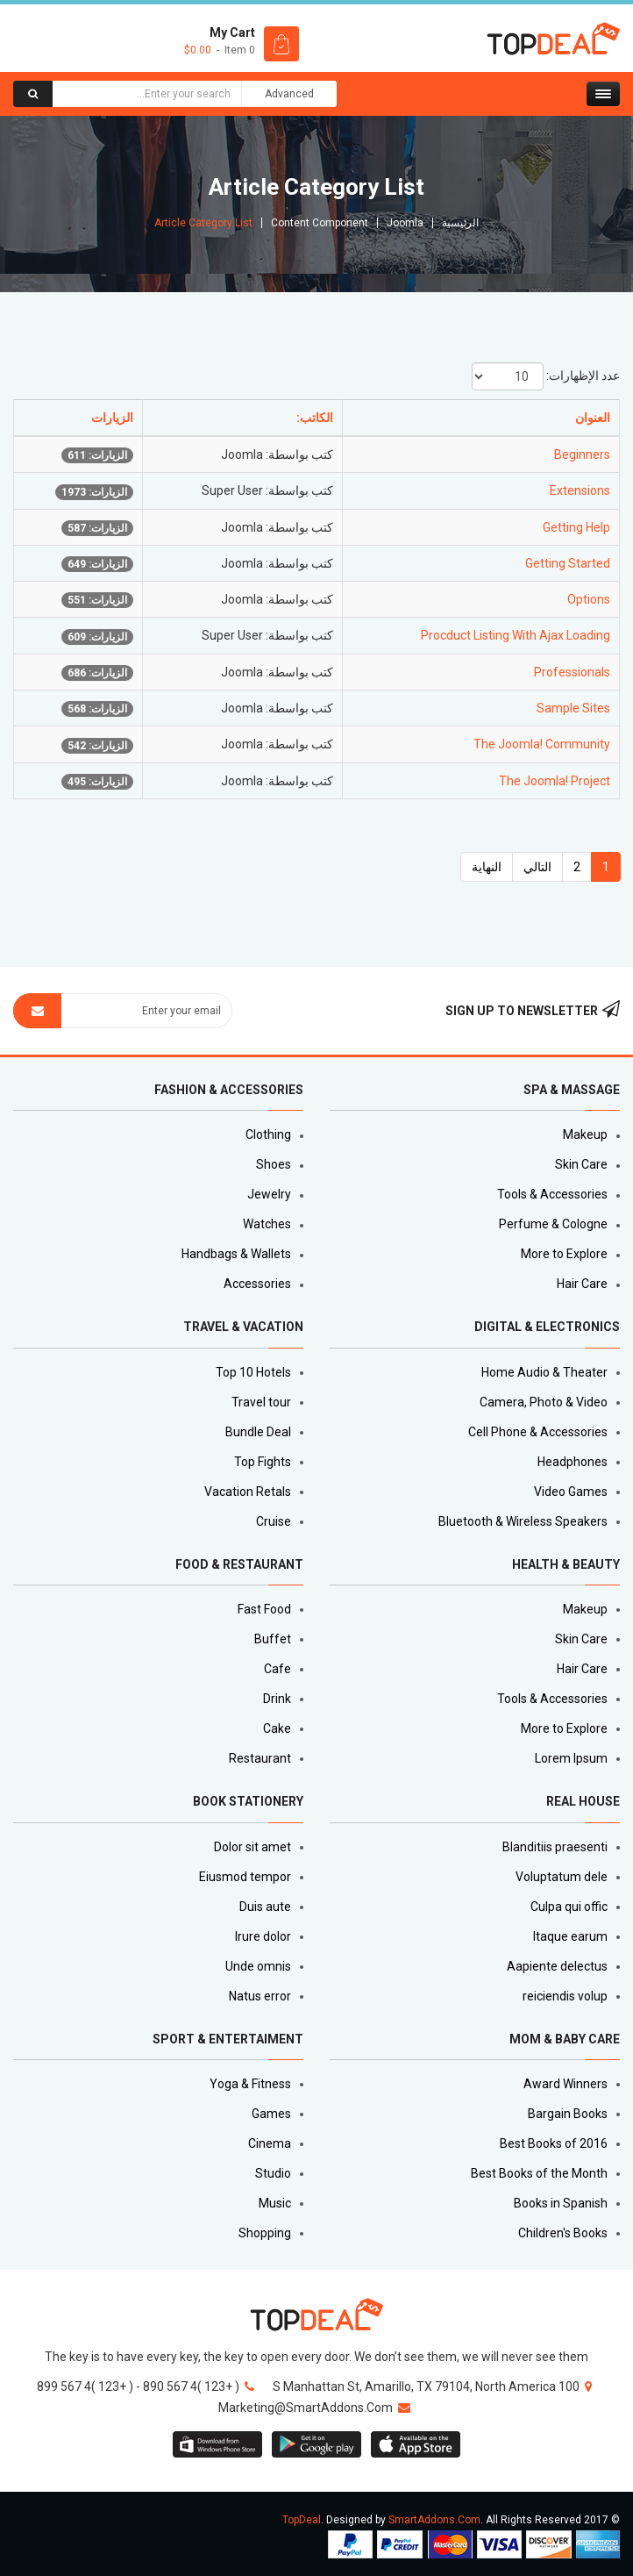 The height and width of the screenshot is (2576, 633). I want to click on Award Winners, so click(565, 2084).